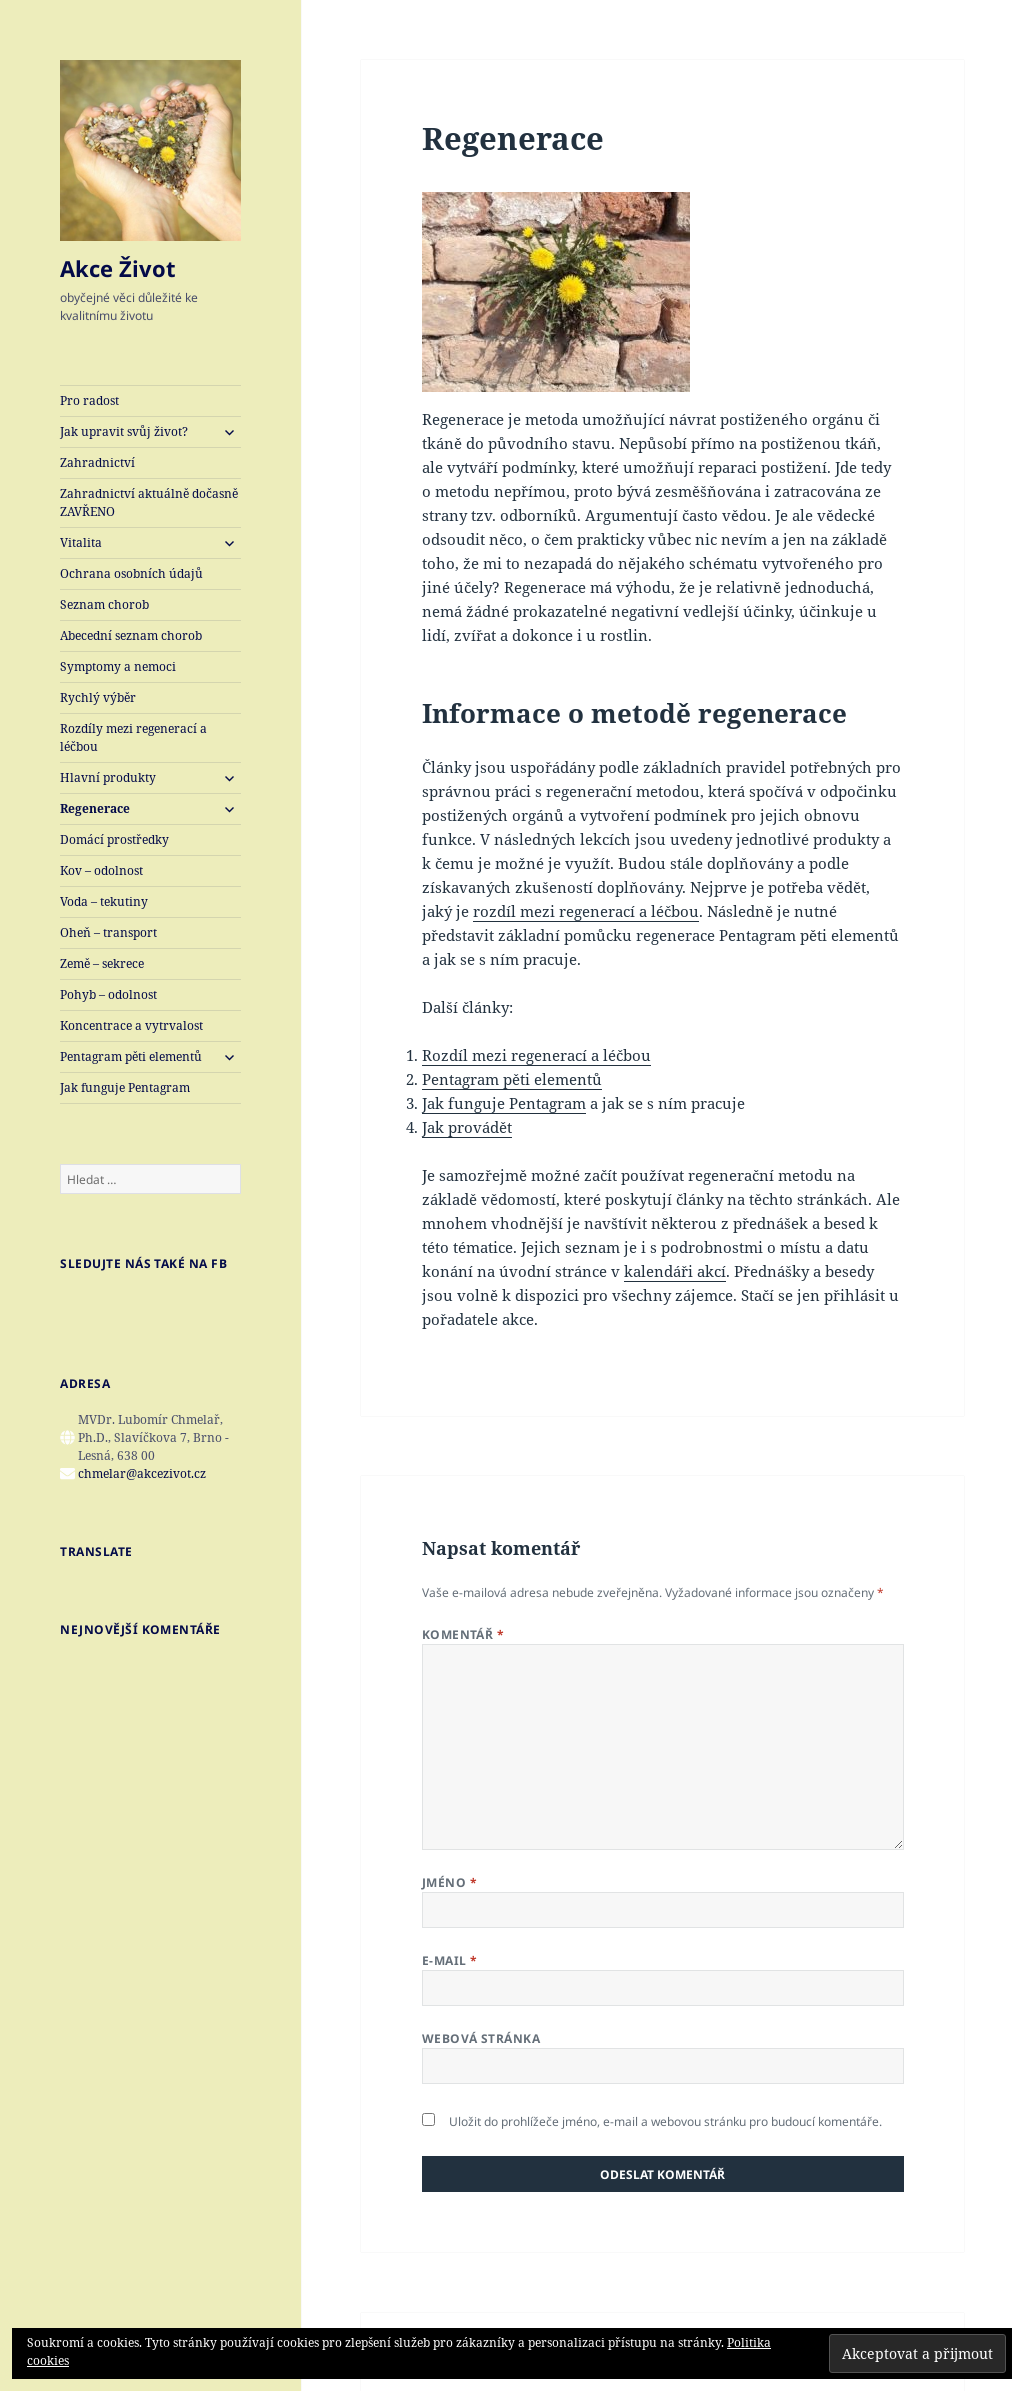 This screenshot has width=1024, height=2391. I want to click on Uložit do prohlížeče jméno, e-mail a webovou stránku pro budoucí komentáře., so click(665, 2121).